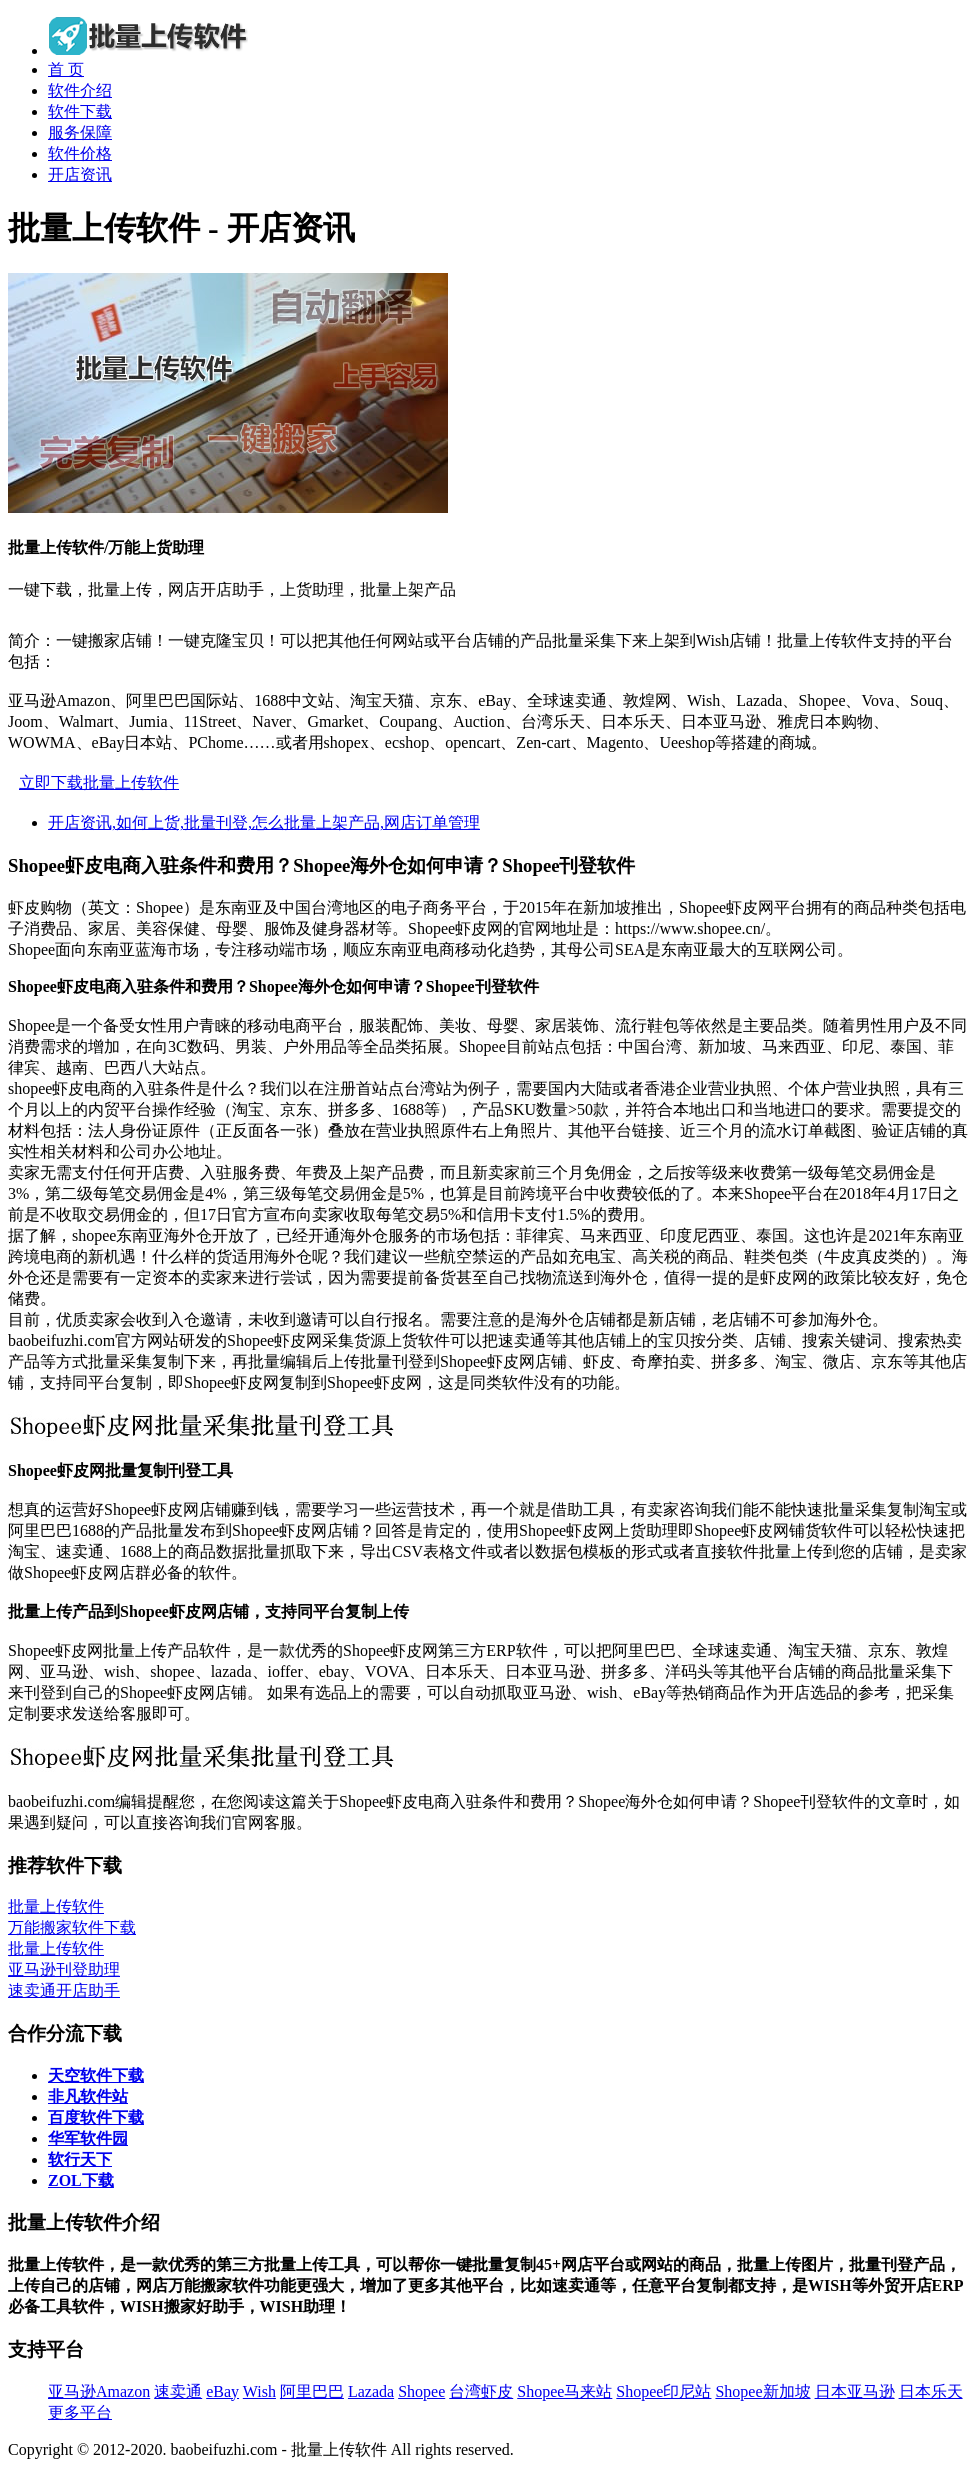 The image size is (977, 2469). Describe the element at coordinates (81, 2180) in the screenshot. I see `ZOL下载` at that location.